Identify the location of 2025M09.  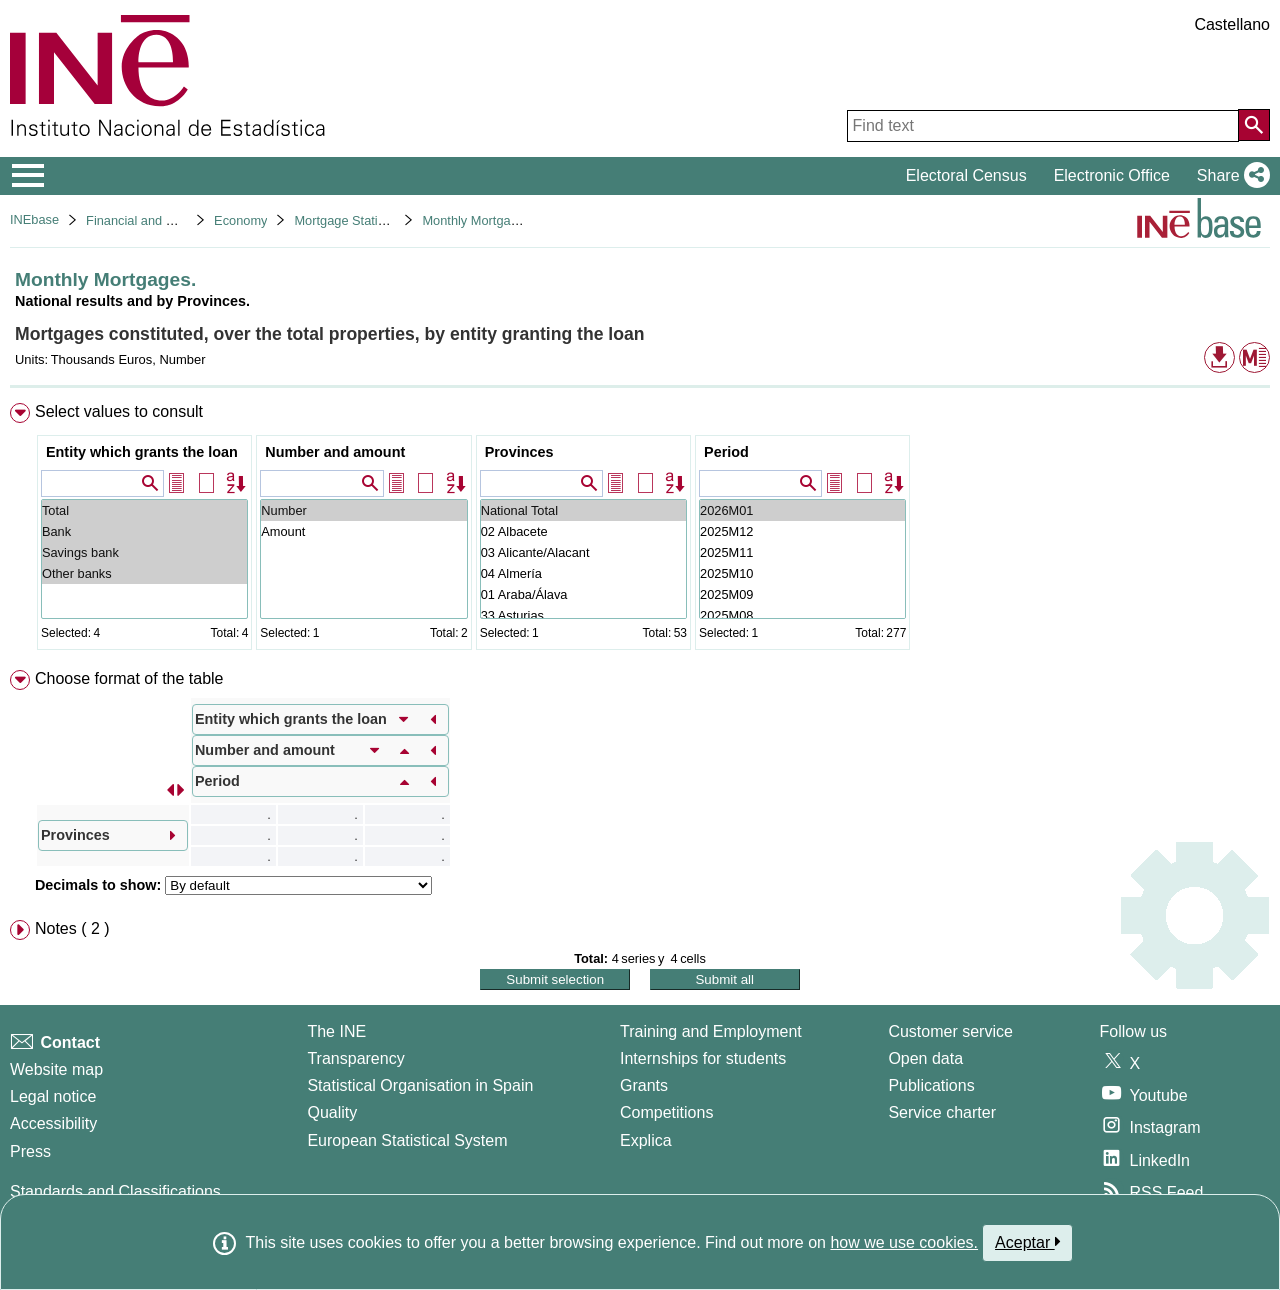
(802, 594).